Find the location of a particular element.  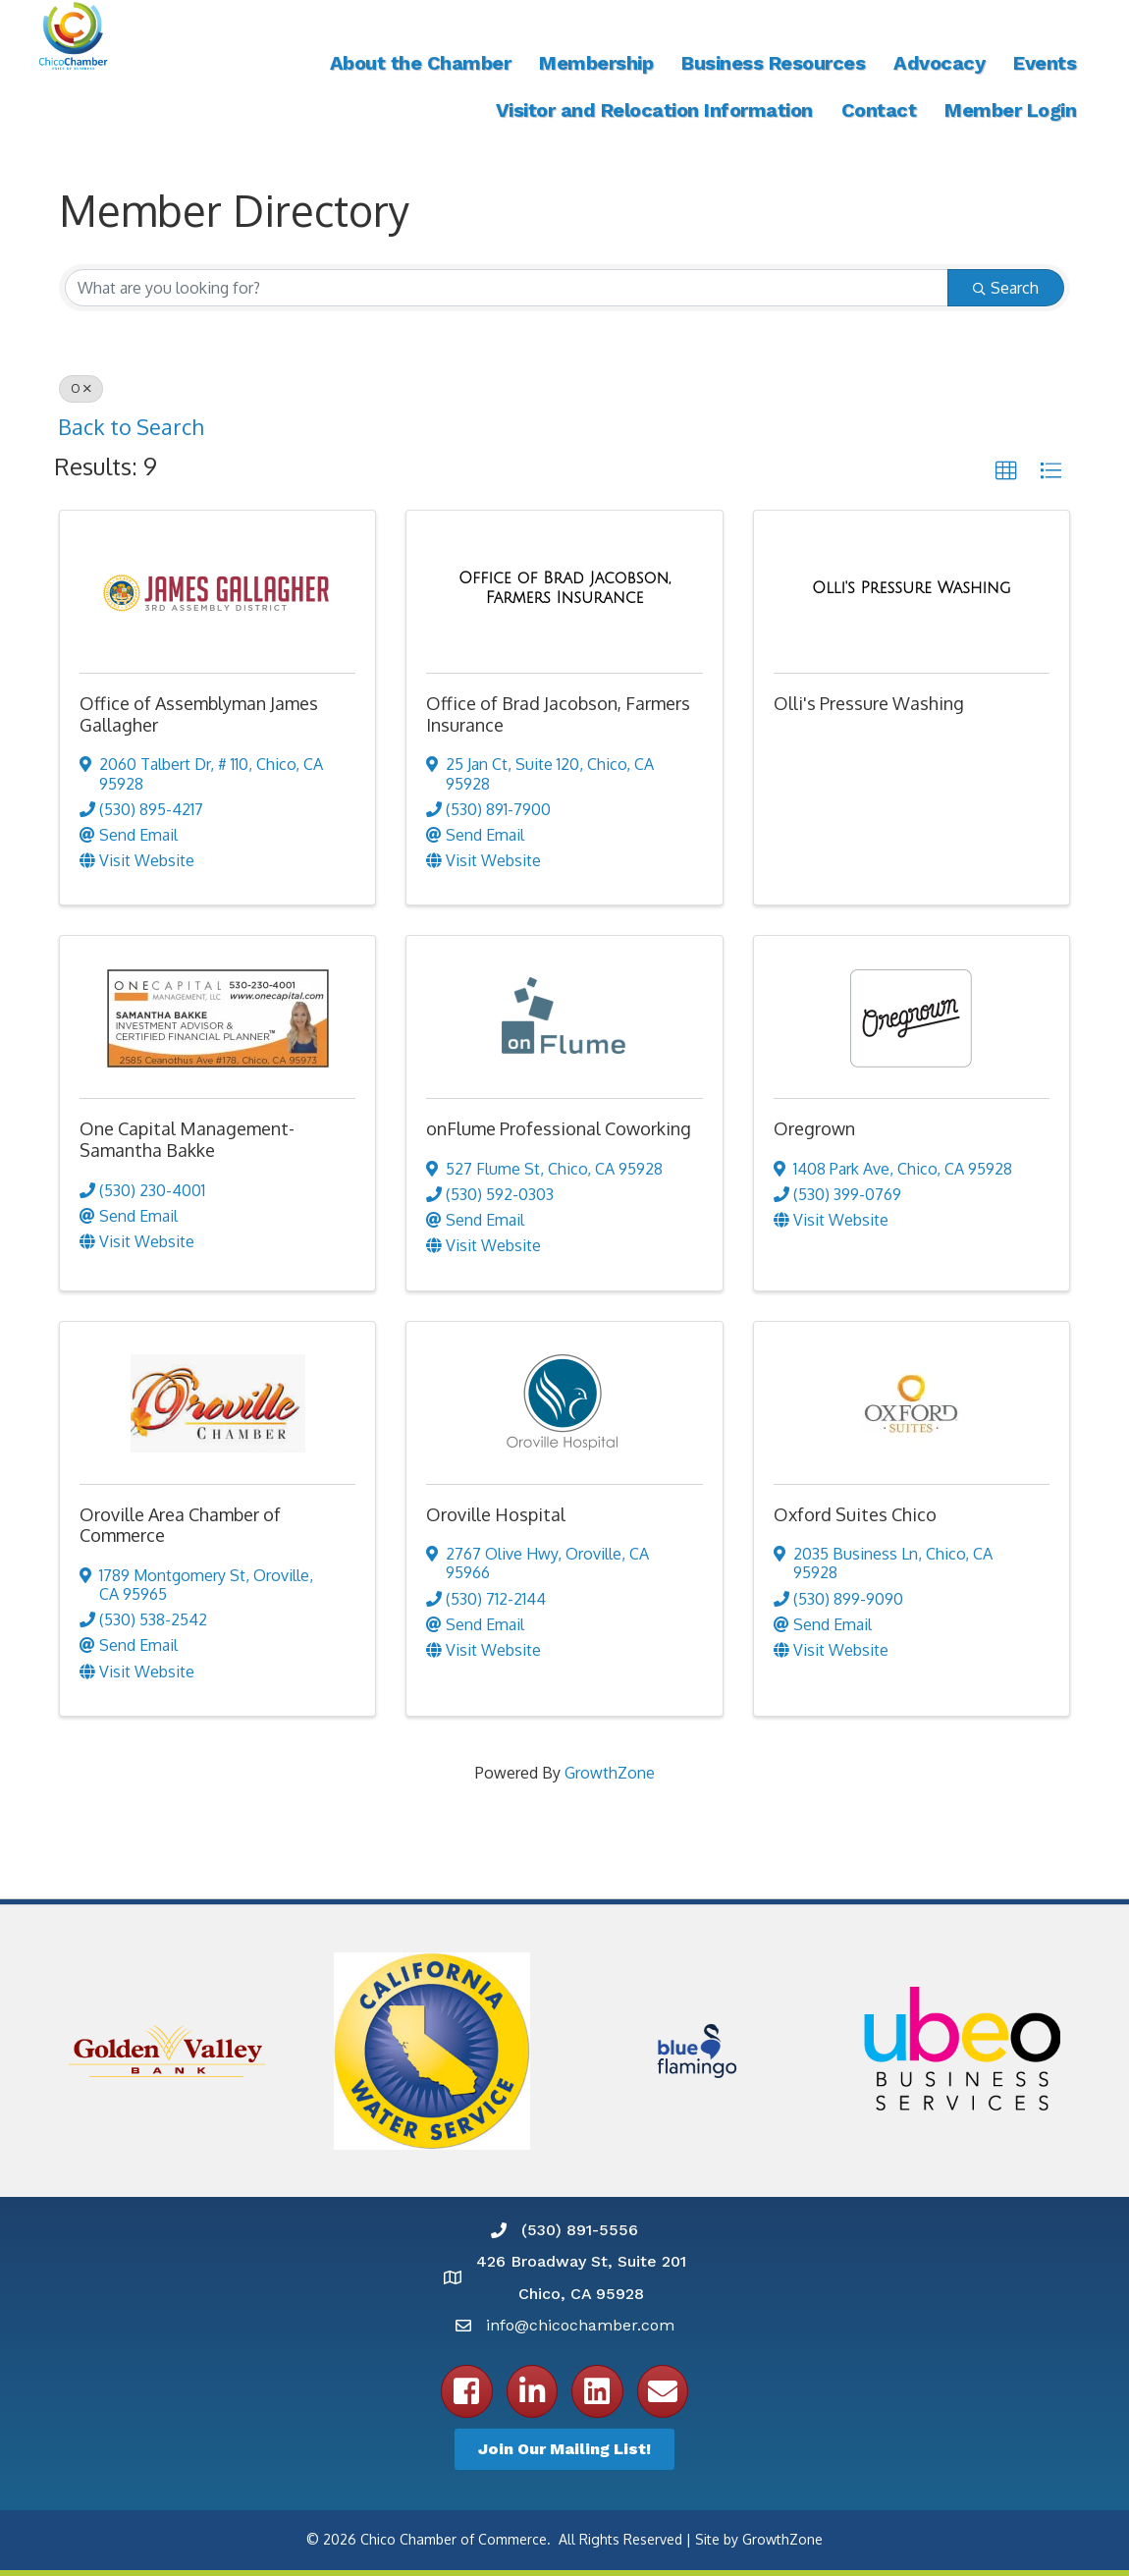

Oregrown is located at coordinates (814, 1128).